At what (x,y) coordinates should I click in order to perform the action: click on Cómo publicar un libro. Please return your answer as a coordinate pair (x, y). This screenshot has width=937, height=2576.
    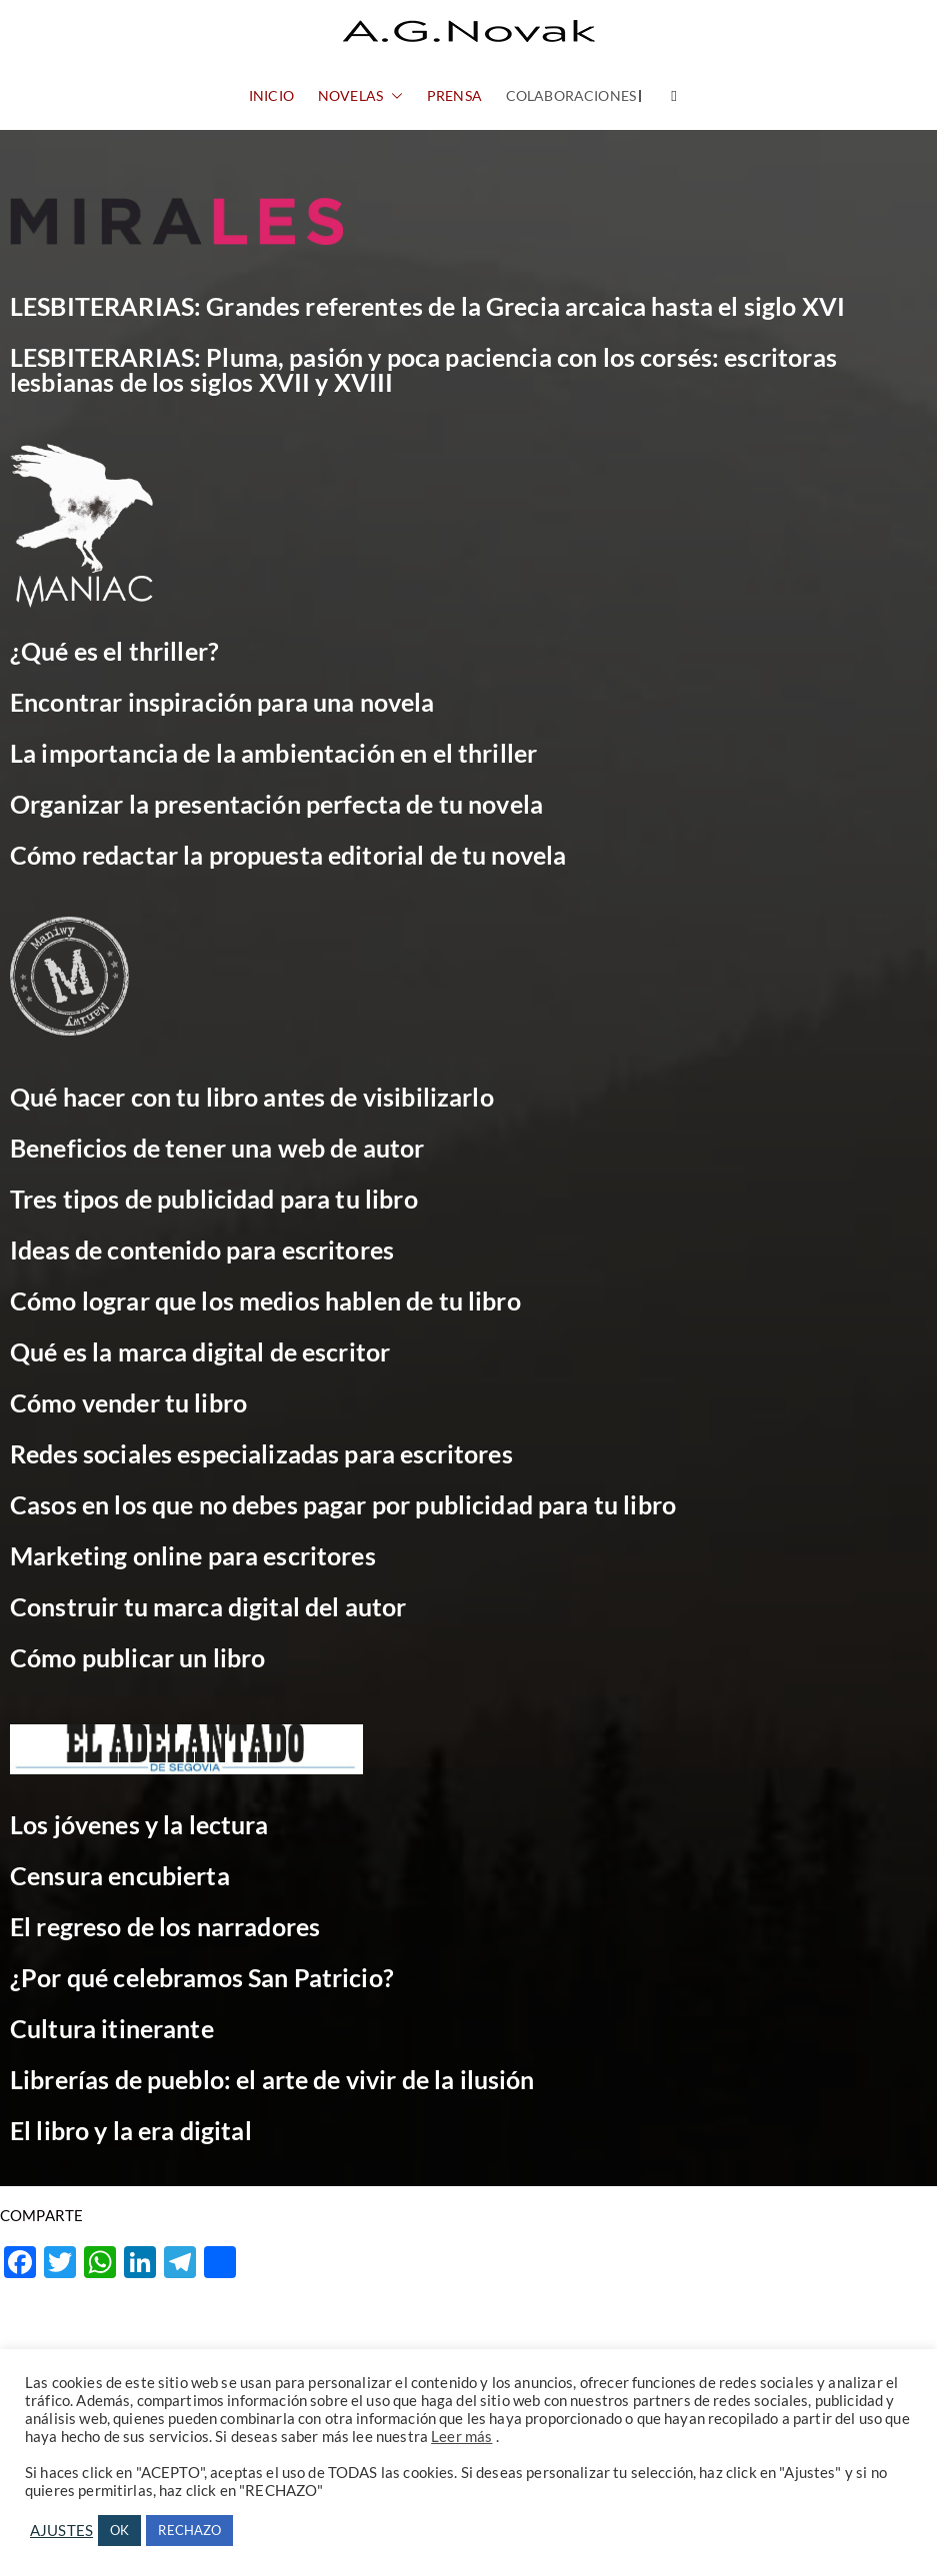
    Looking at the image, I should click on (137, 1657).